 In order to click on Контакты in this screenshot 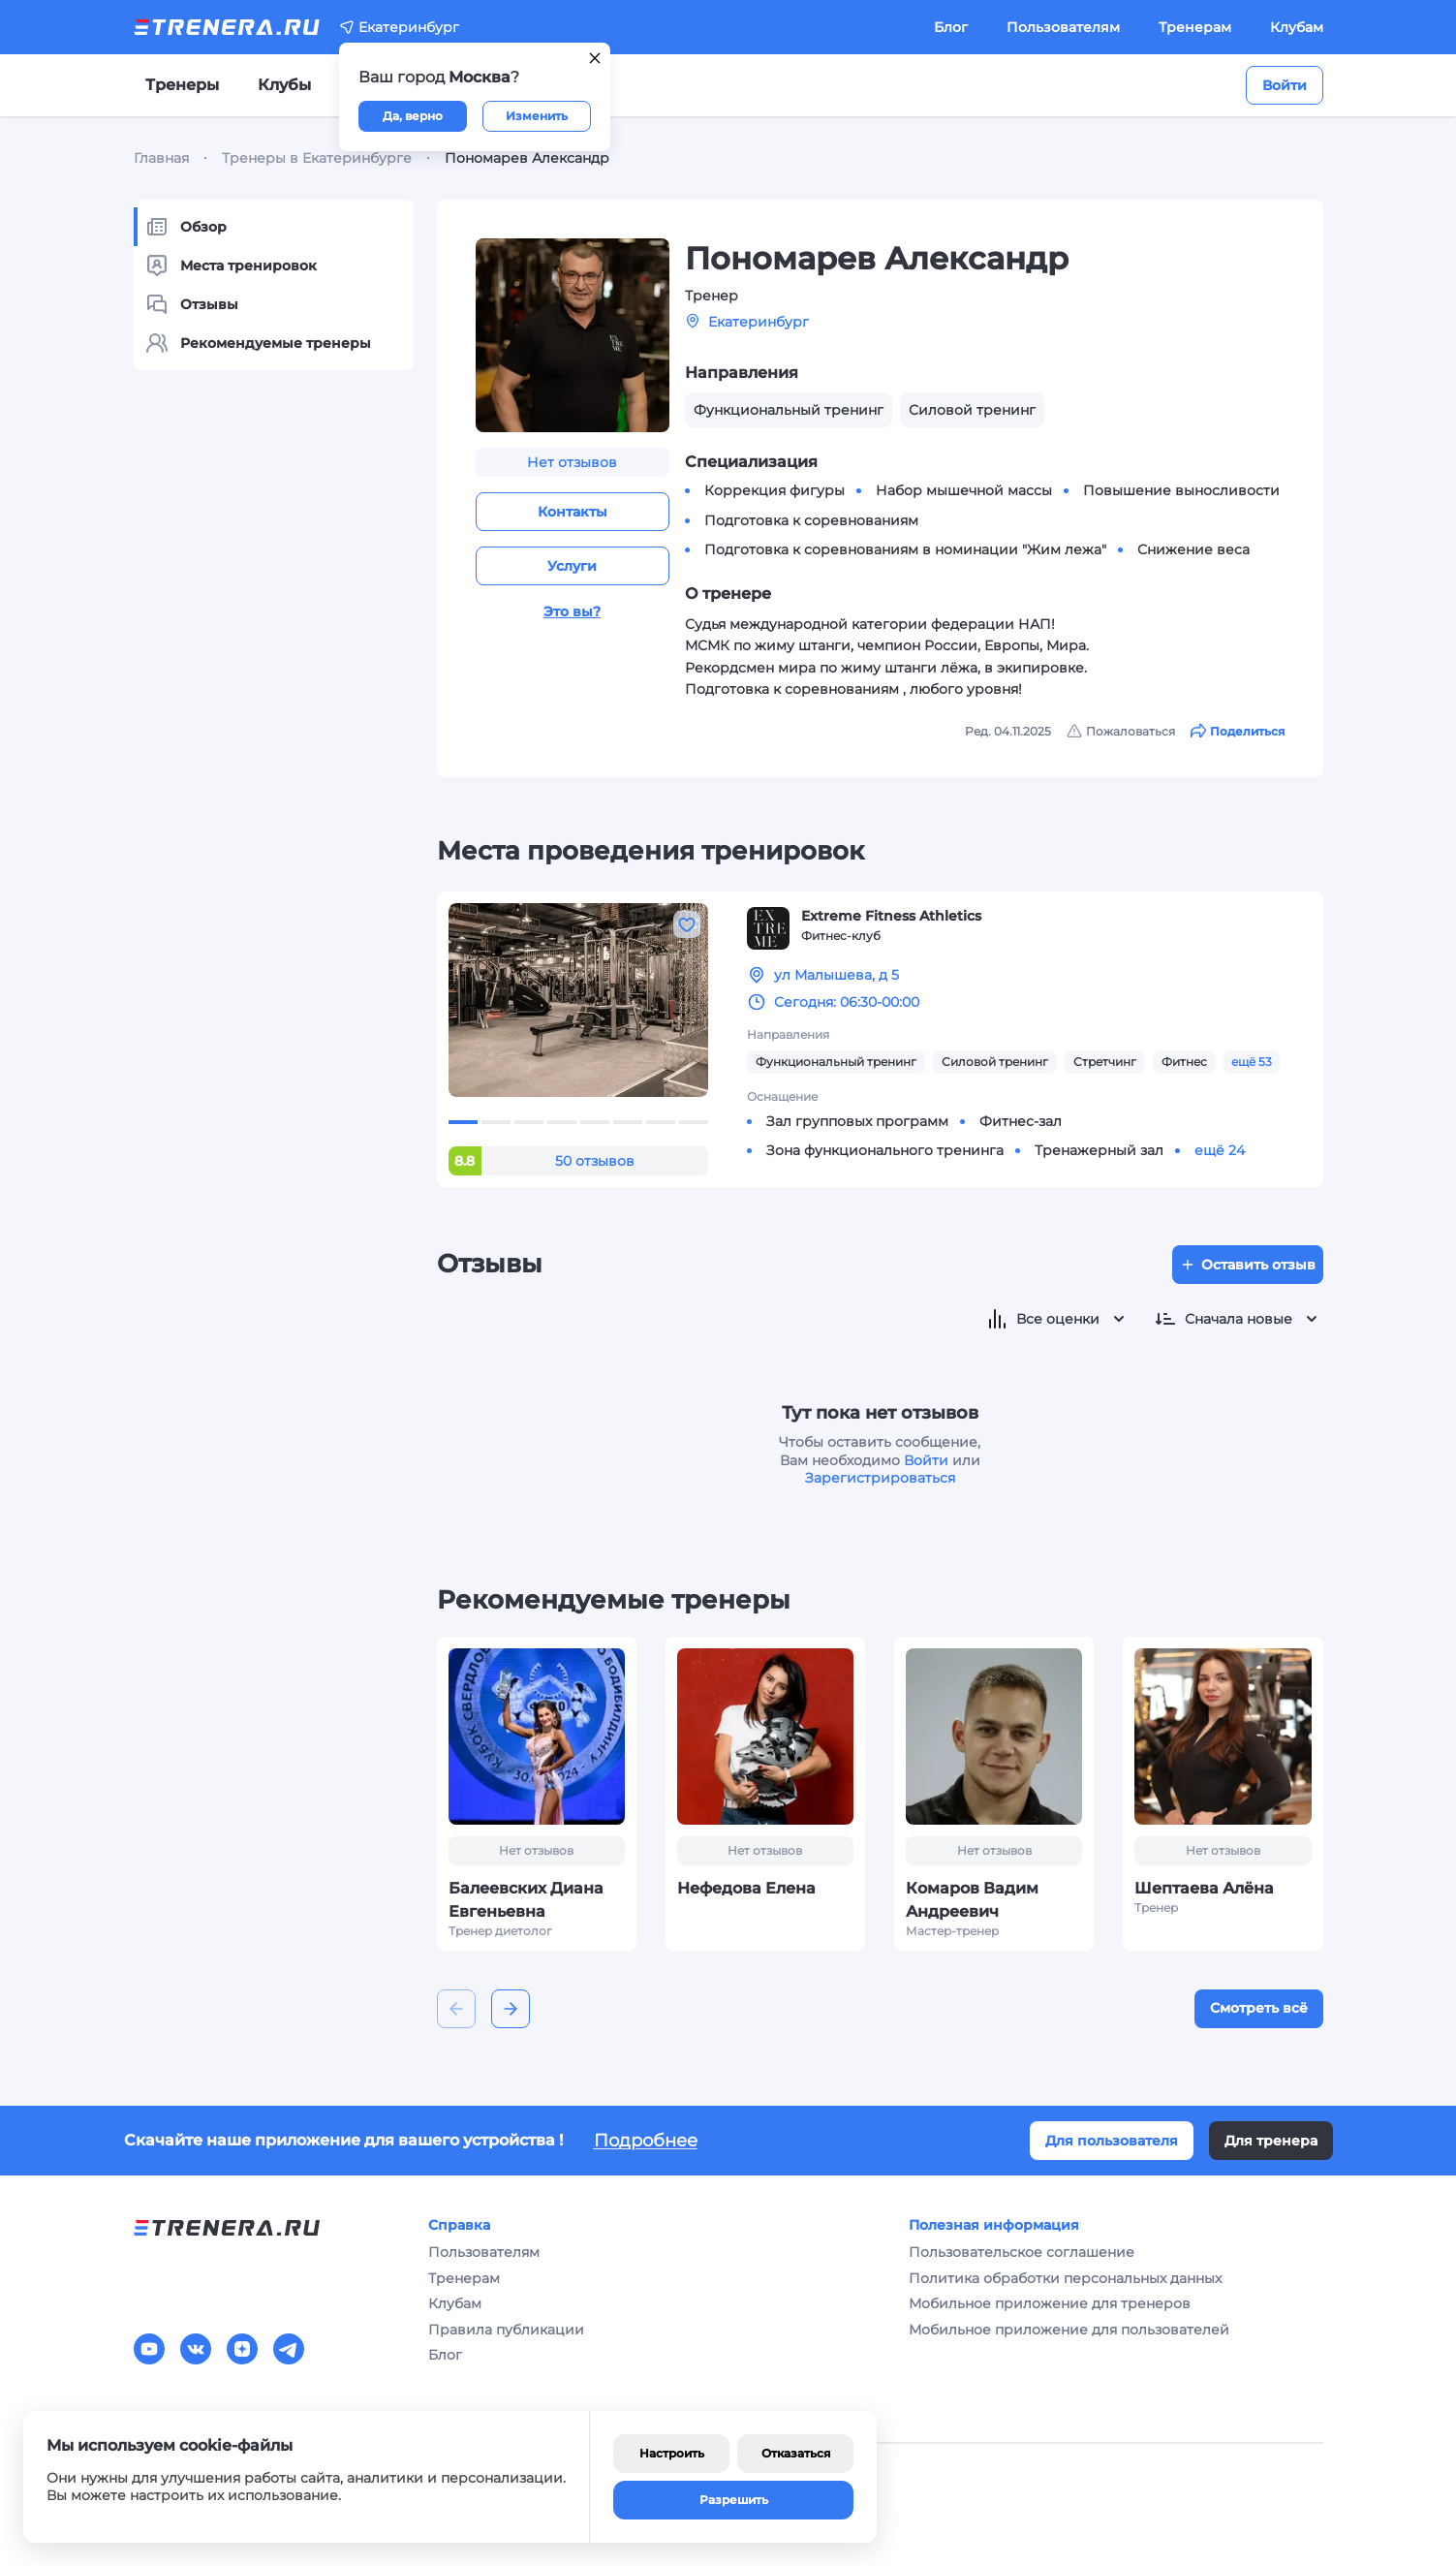, I will do `click(572, 511)`.